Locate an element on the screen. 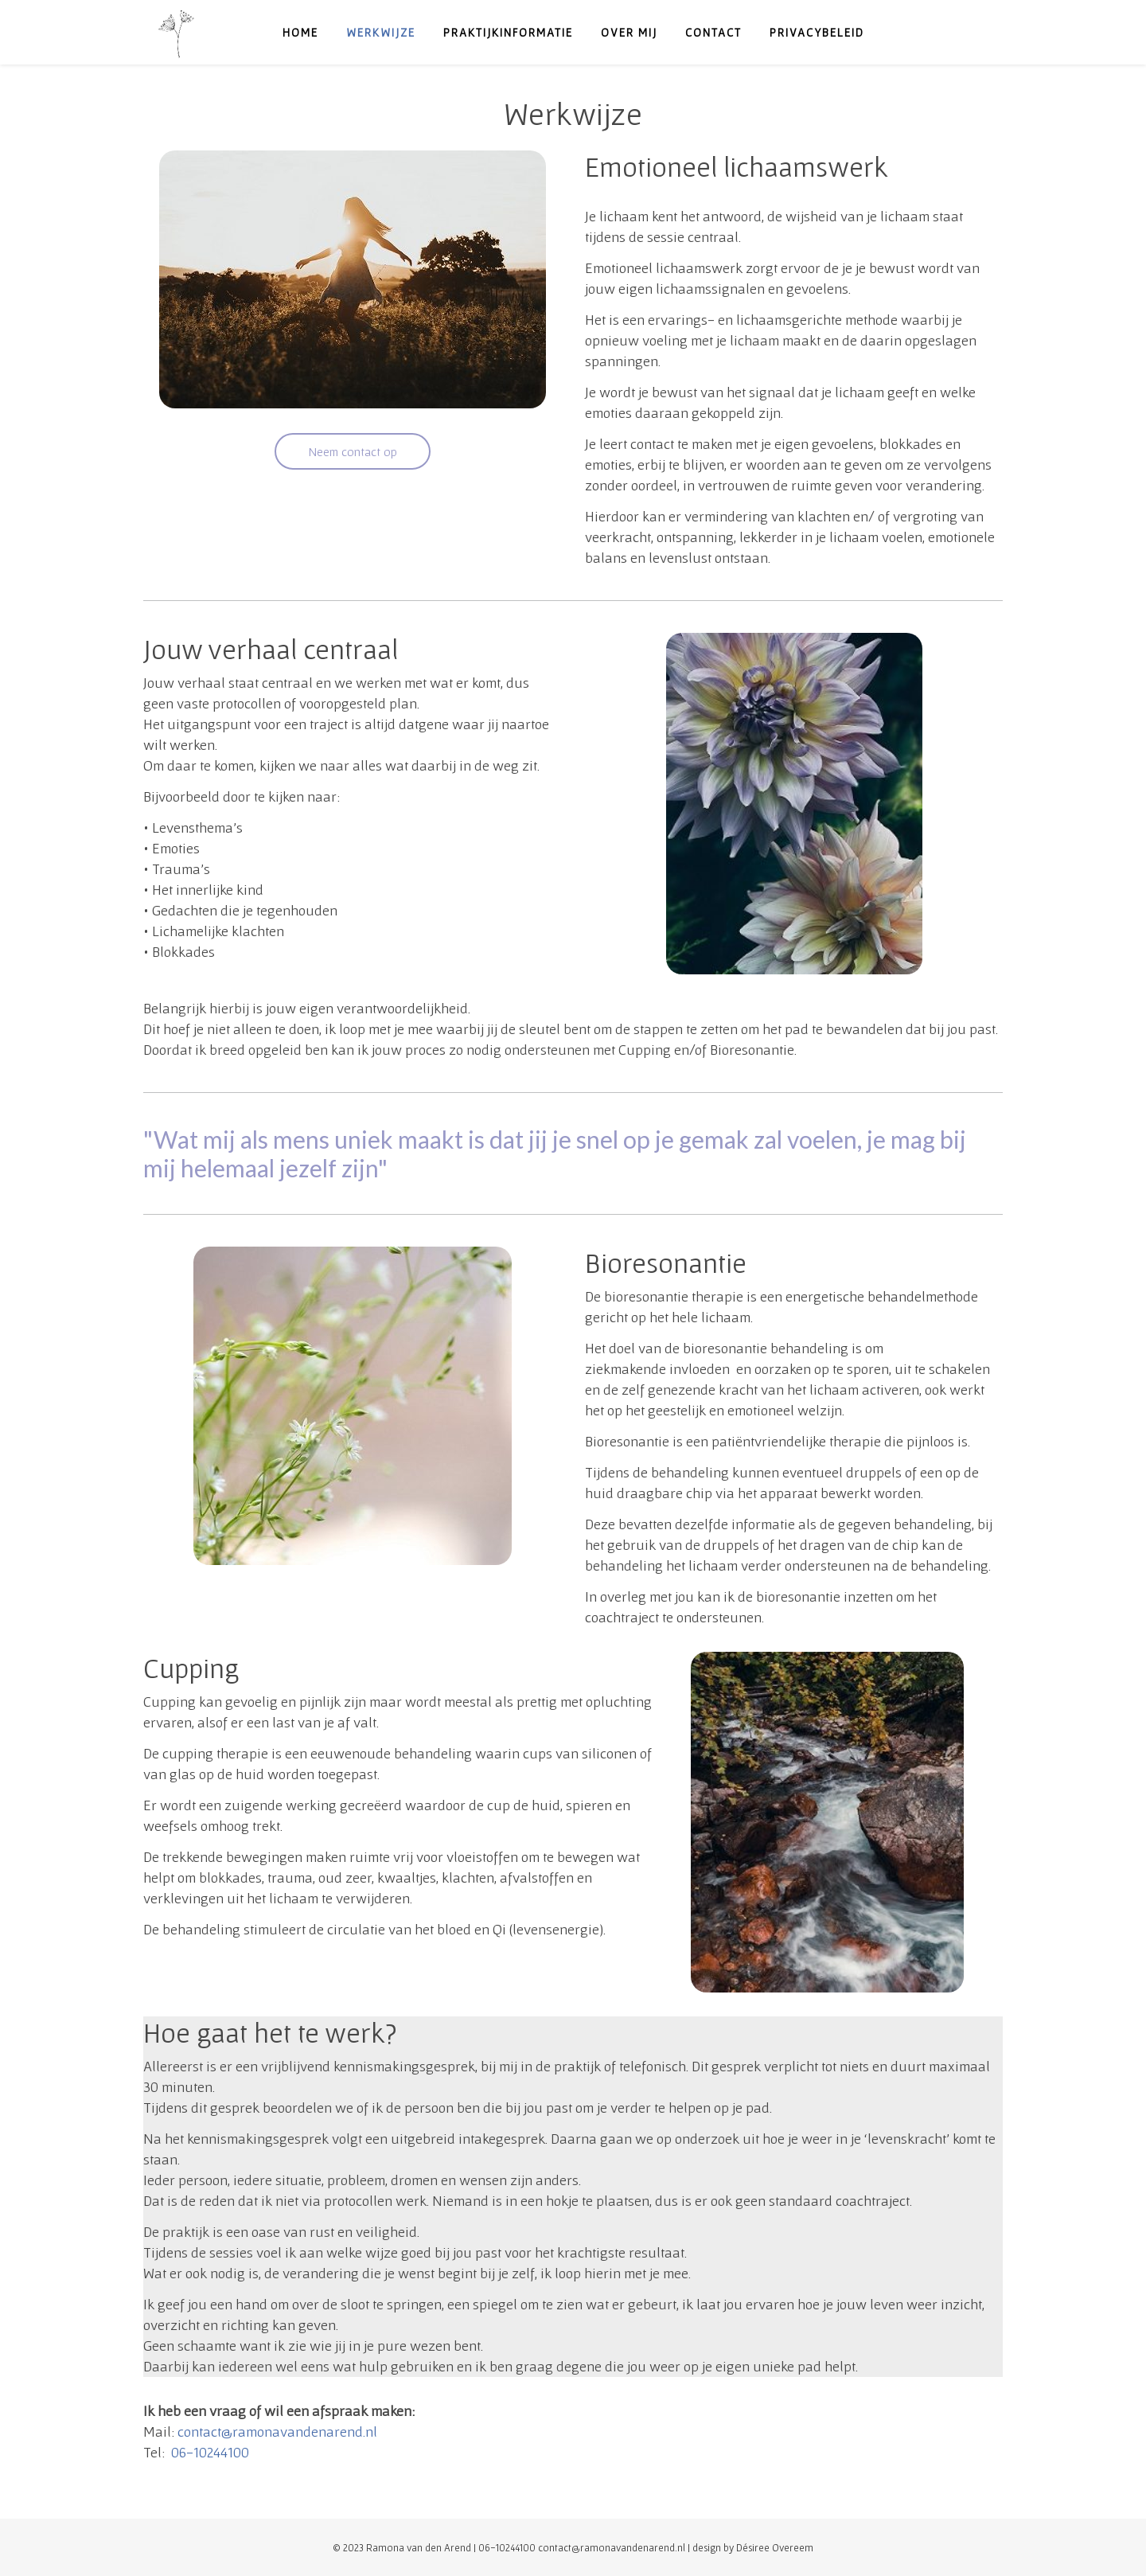 The height and width of the screenshot is (2576, 1146). Over mij is located at coordinates (629, 32).